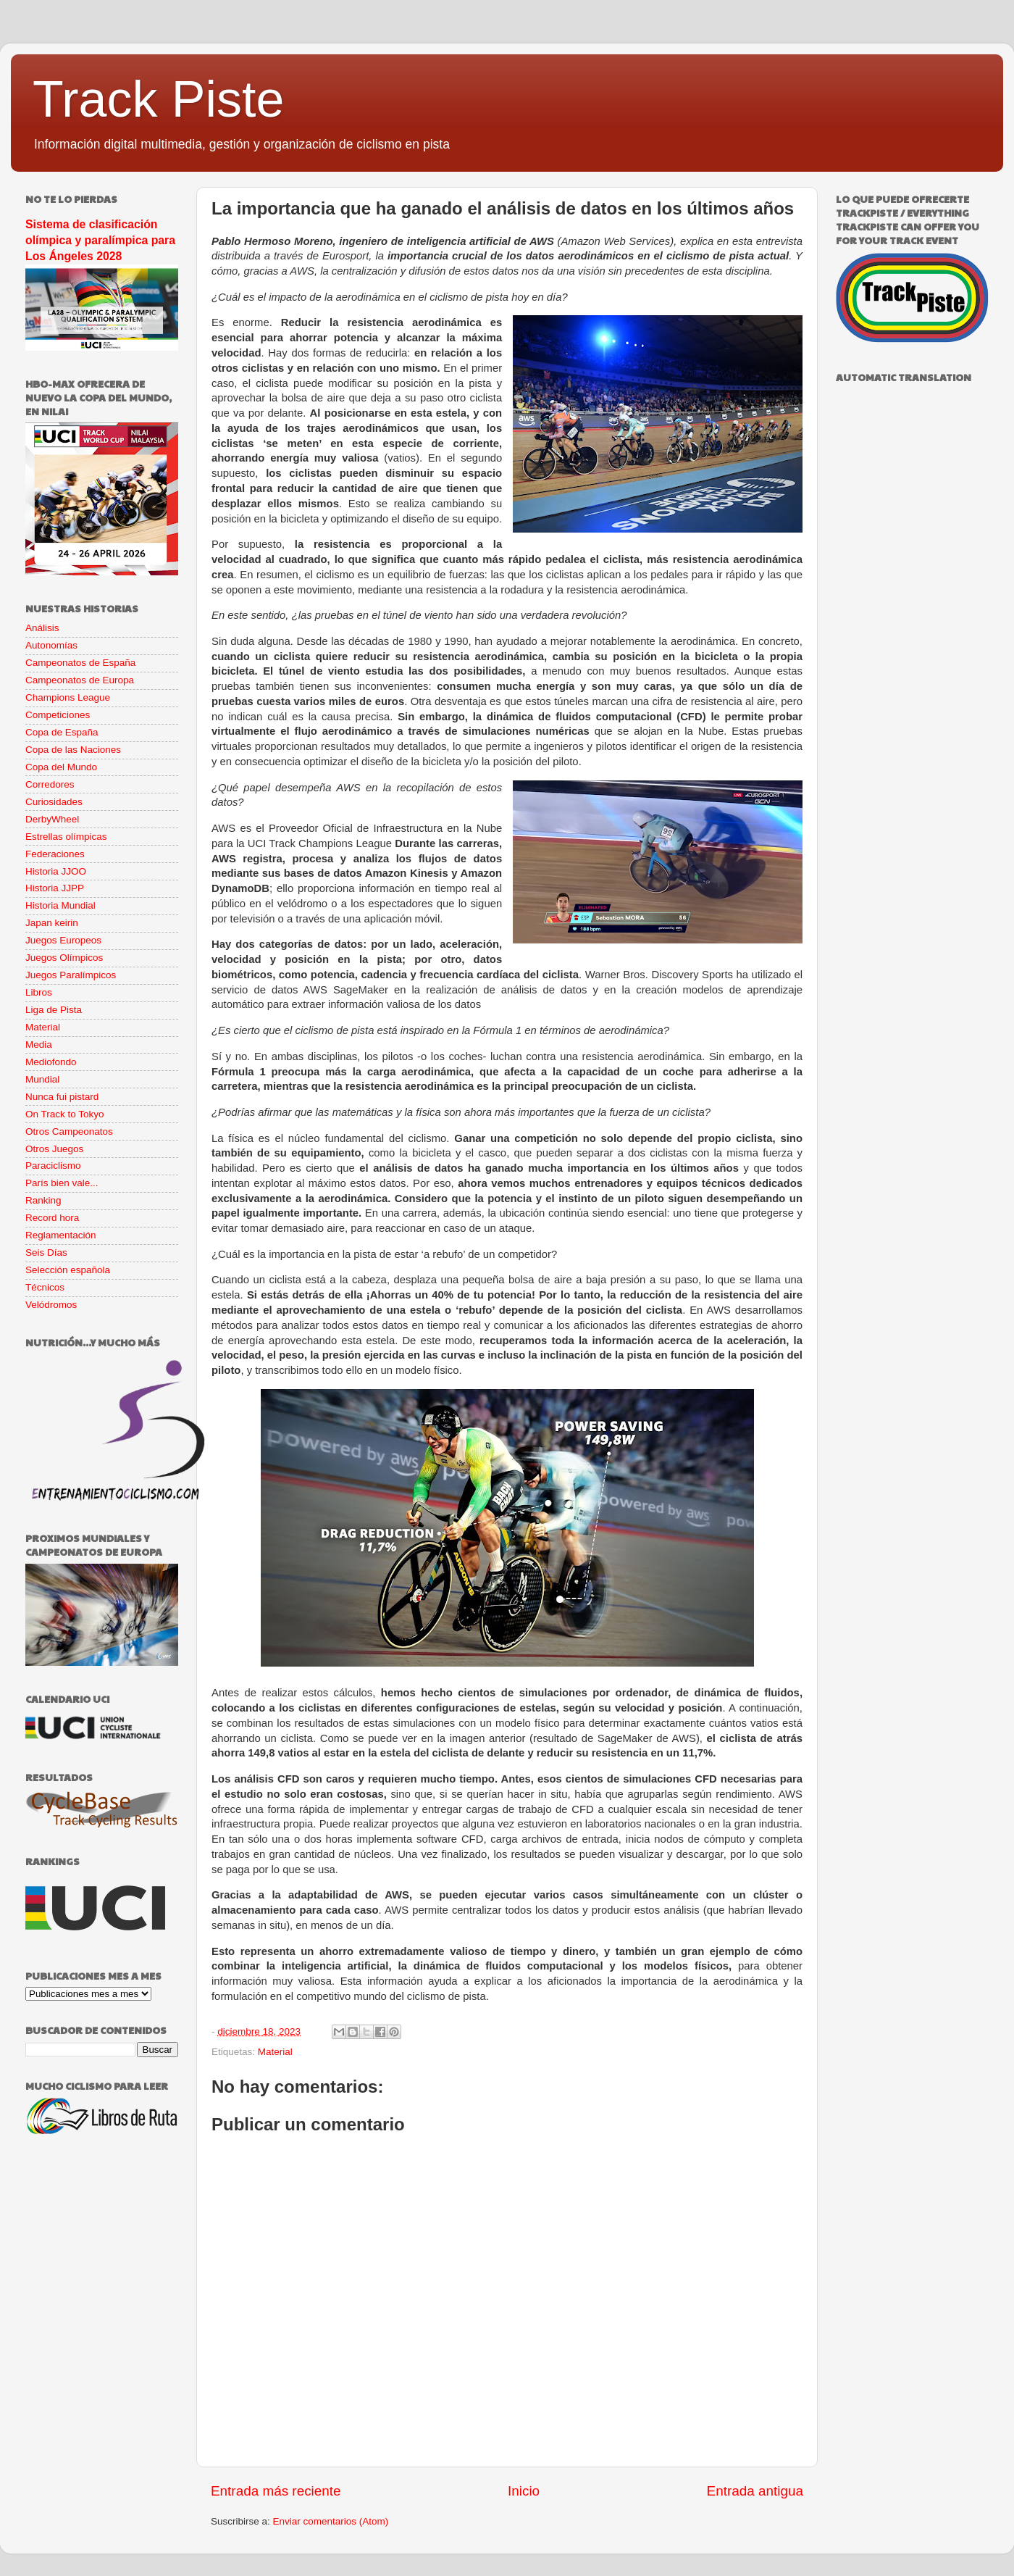  Describe the element at coordinates (54, 1148) in the screenshot. I see `Otros Juegos` at that location.